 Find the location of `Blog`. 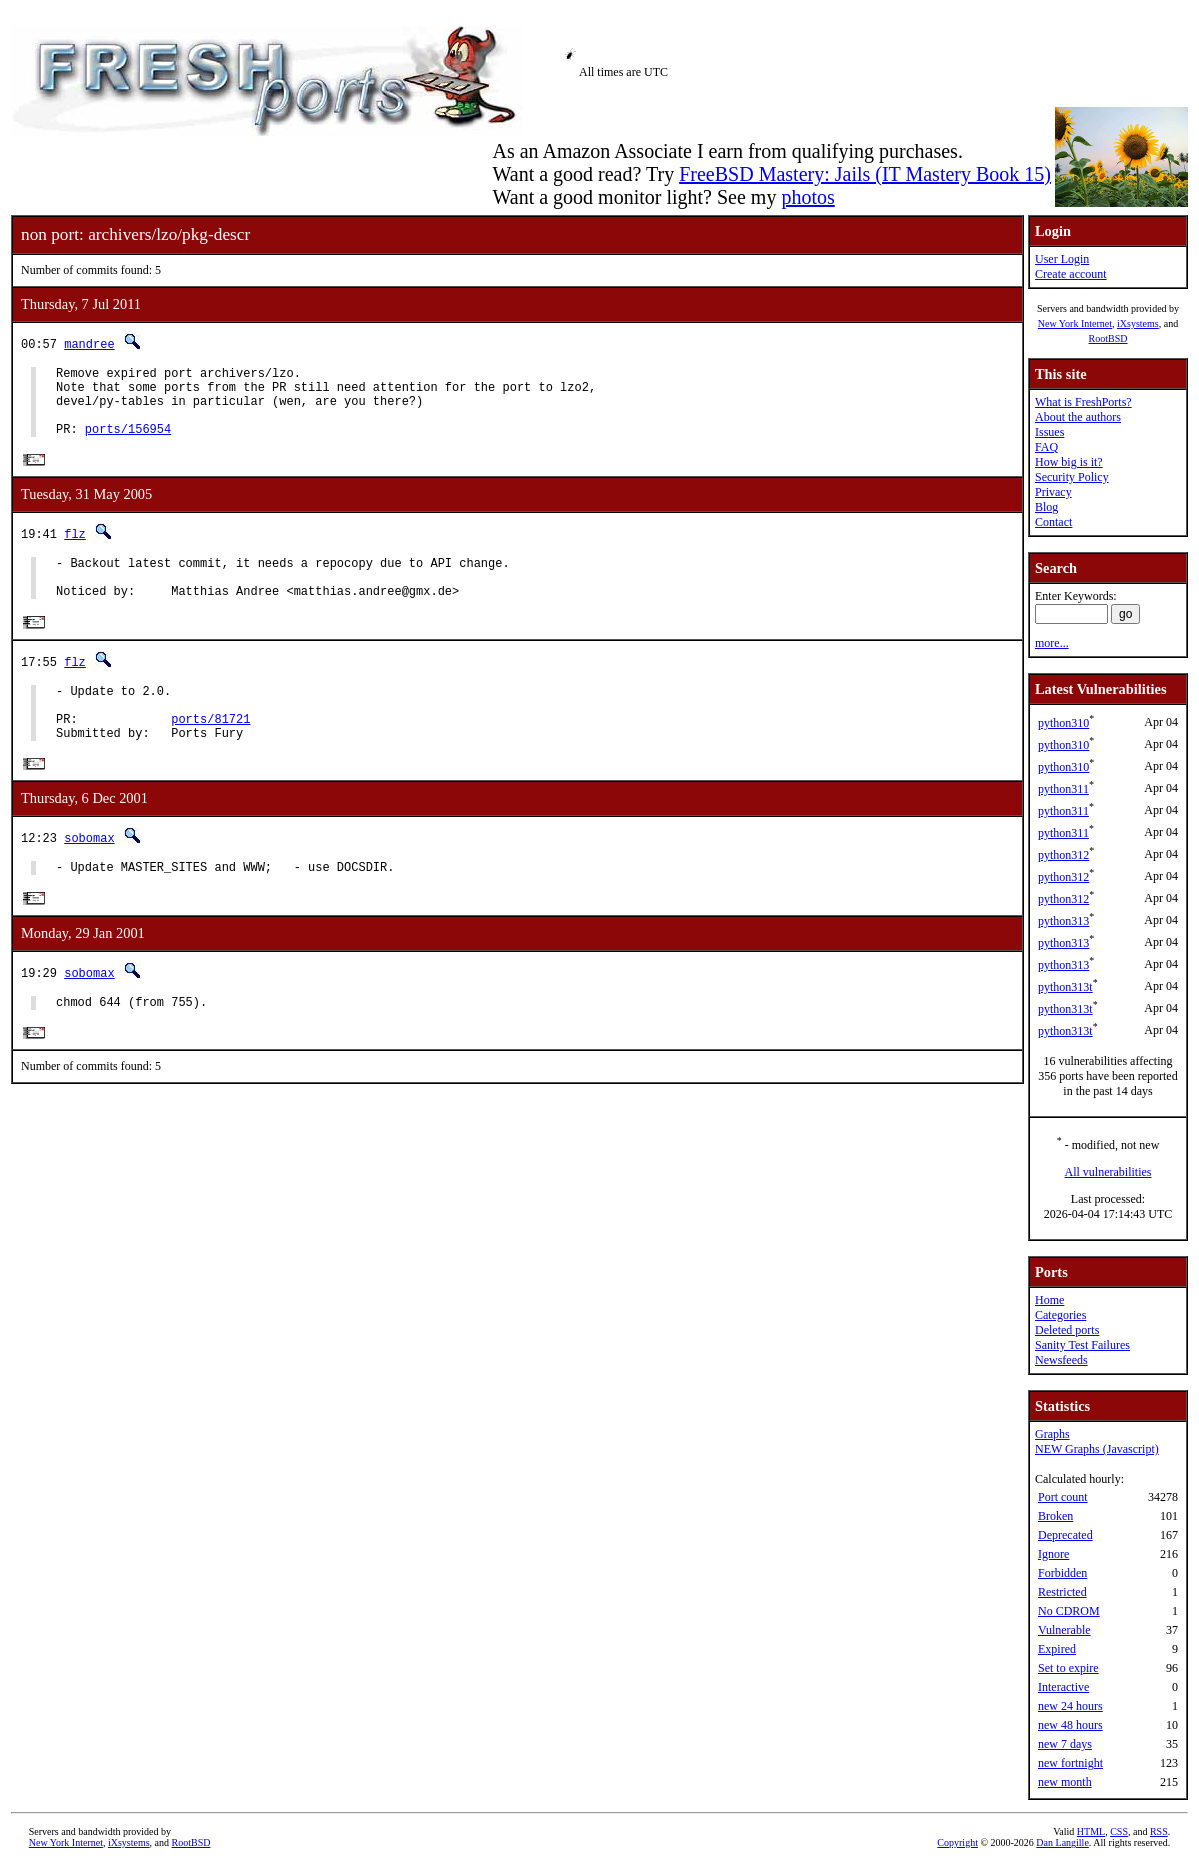

Blog is located at coordinates (1046, 507).